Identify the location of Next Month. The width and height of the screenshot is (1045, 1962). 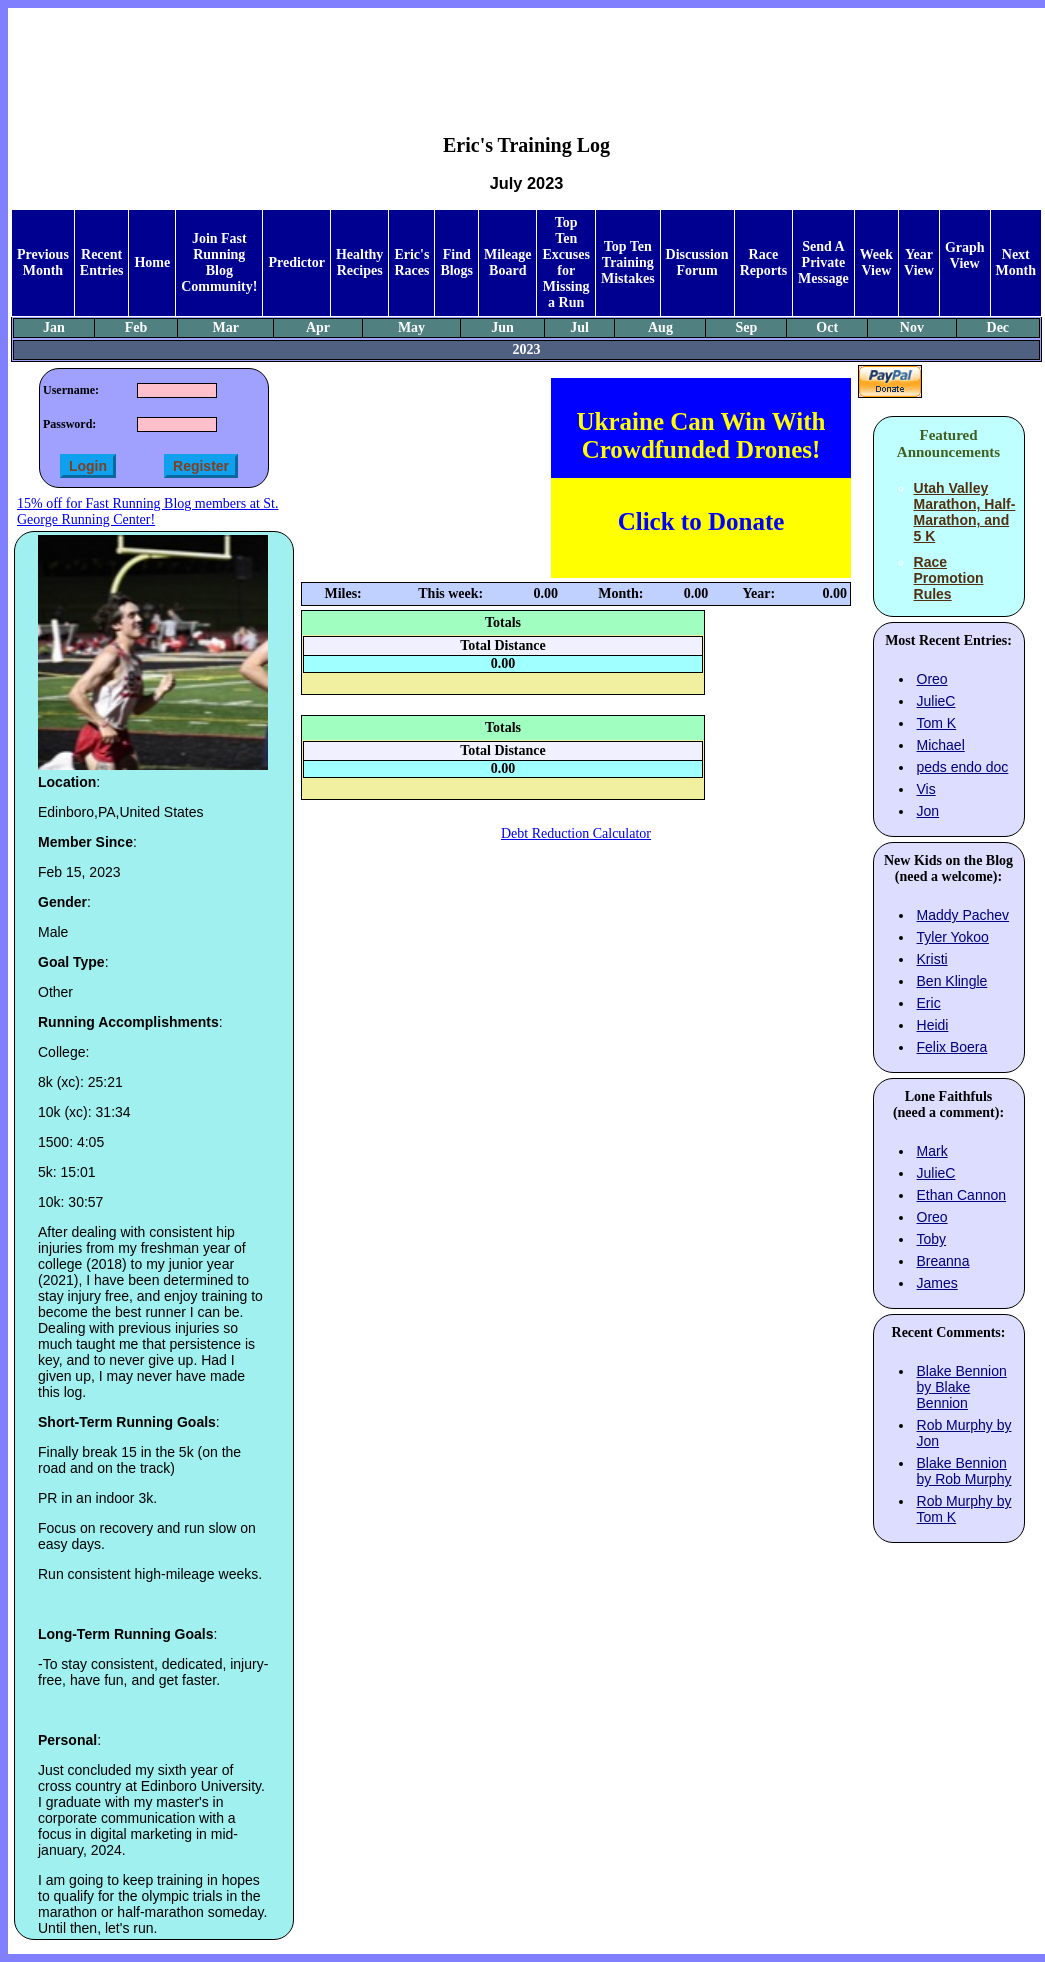
(1016, 262).